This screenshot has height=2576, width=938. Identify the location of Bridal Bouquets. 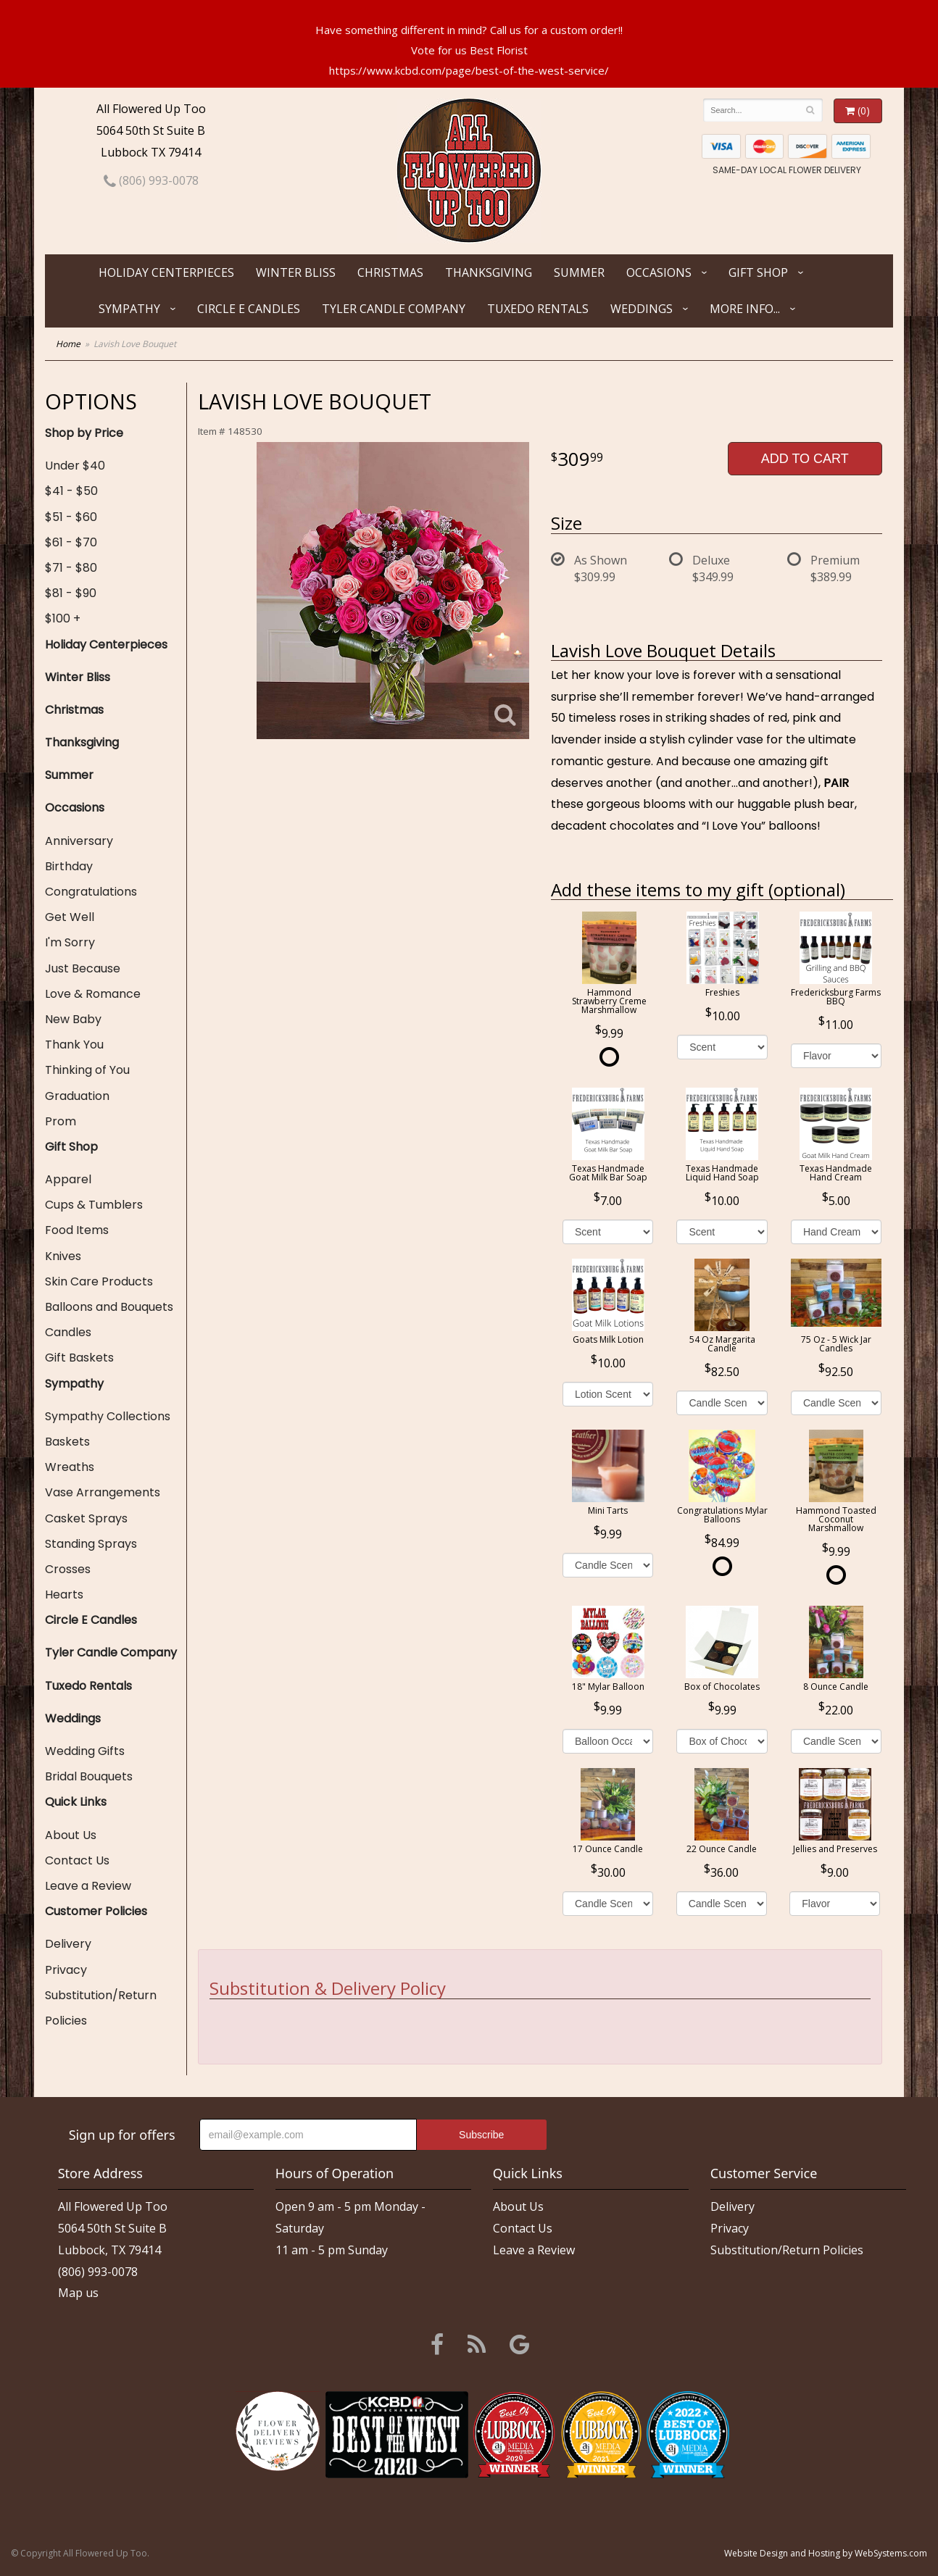
(89, 1776).